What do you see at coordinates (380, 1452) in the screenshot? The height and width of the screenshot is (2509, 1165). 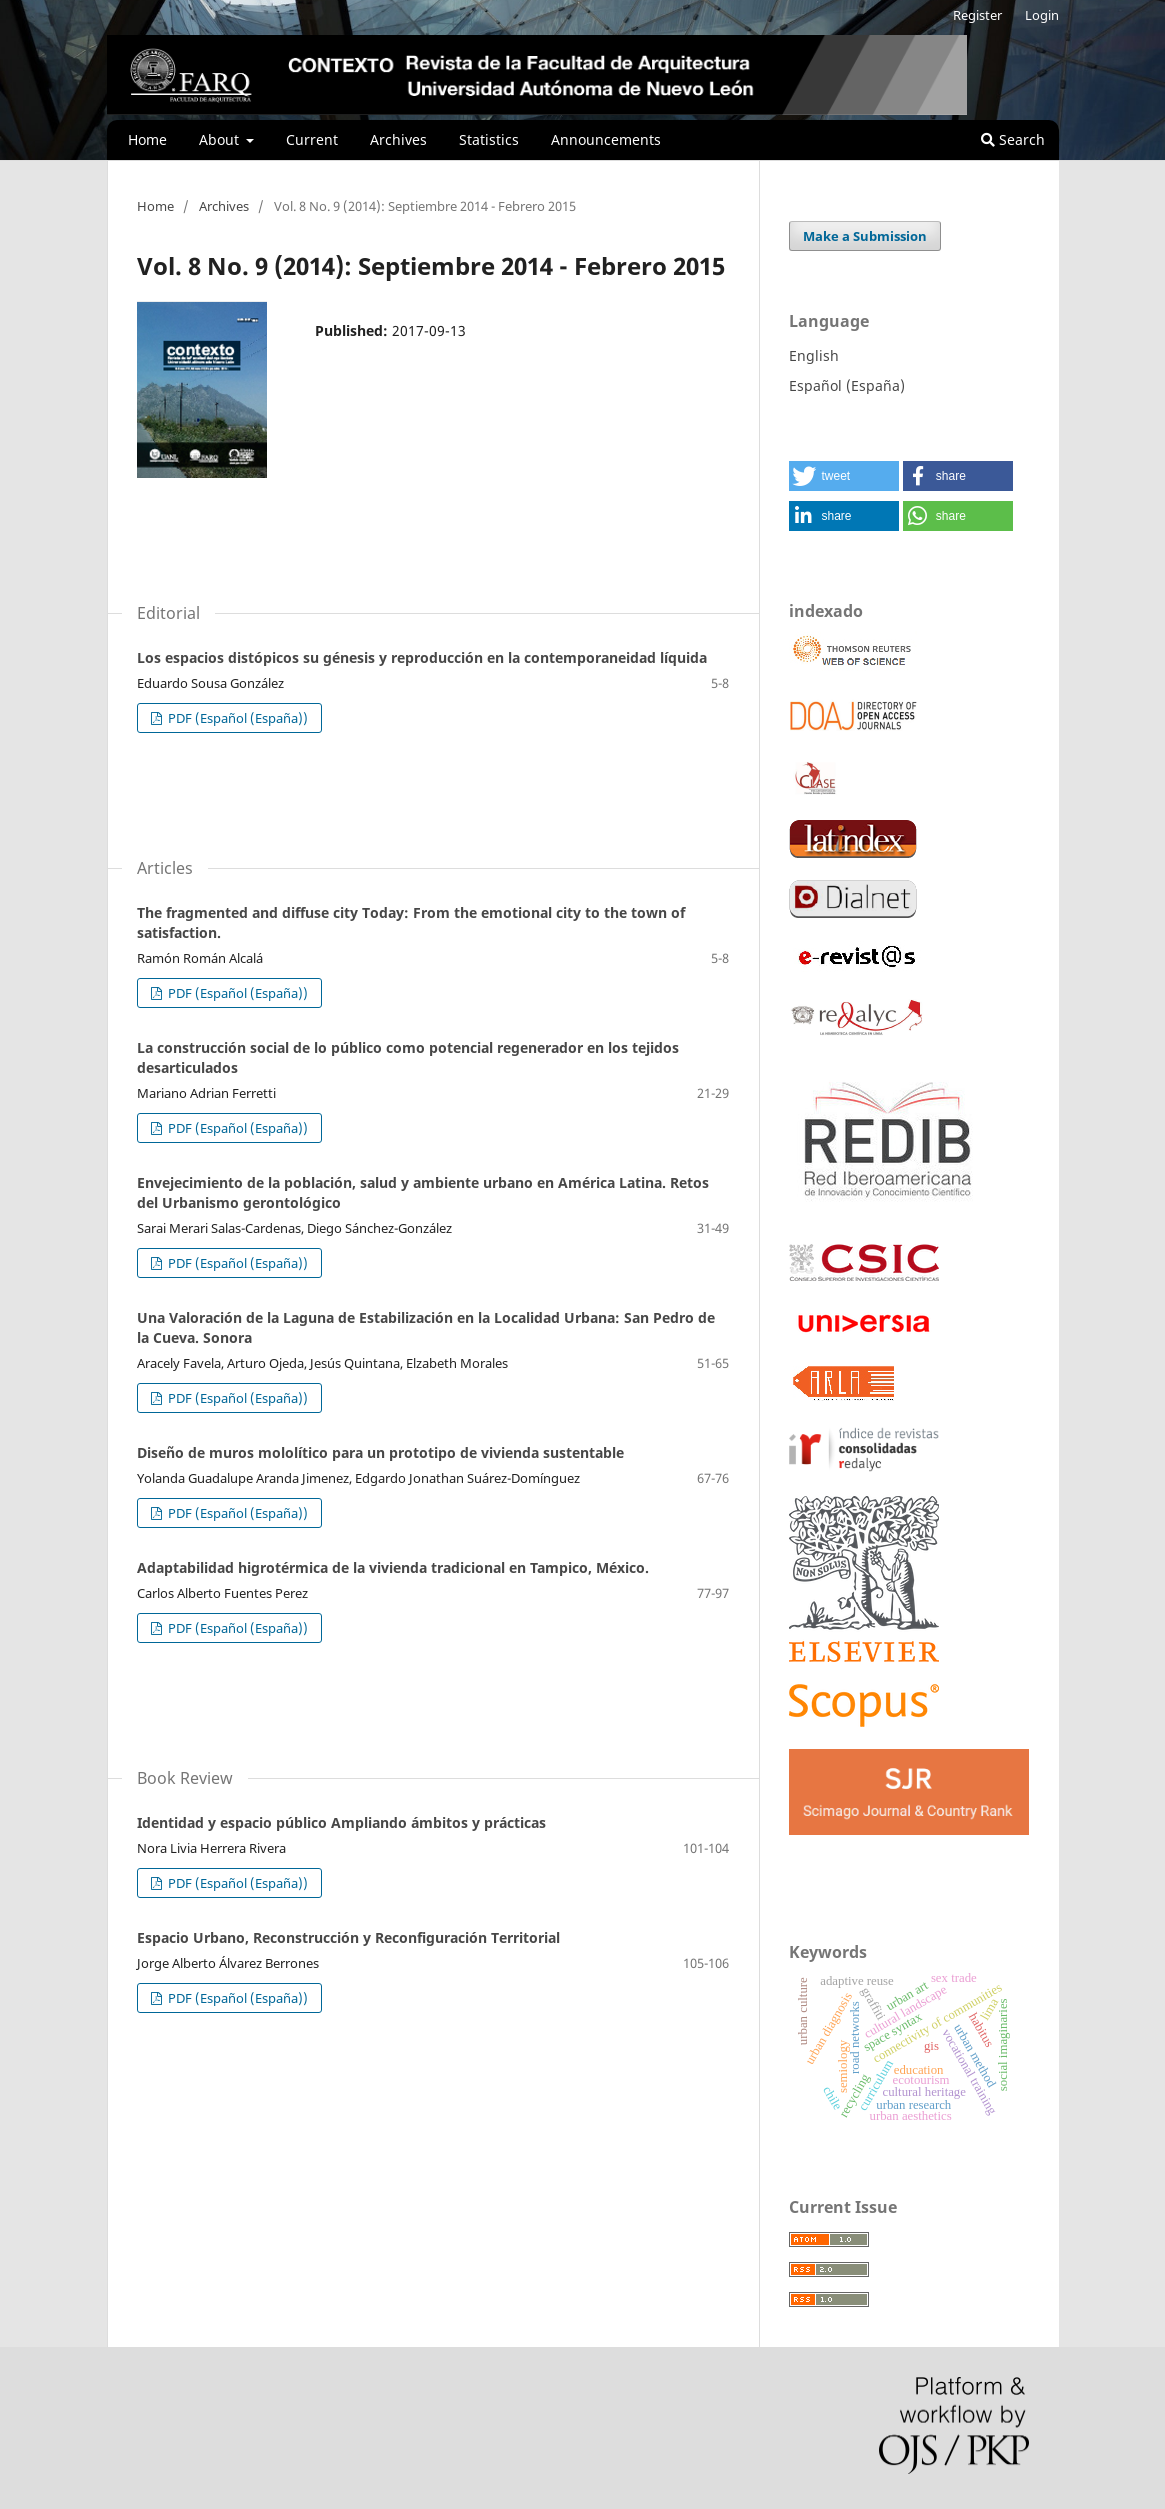 I see `Diseño de muros mololítico para un prototipo de vivienda sustentable` at bounding box center [380, 1452].